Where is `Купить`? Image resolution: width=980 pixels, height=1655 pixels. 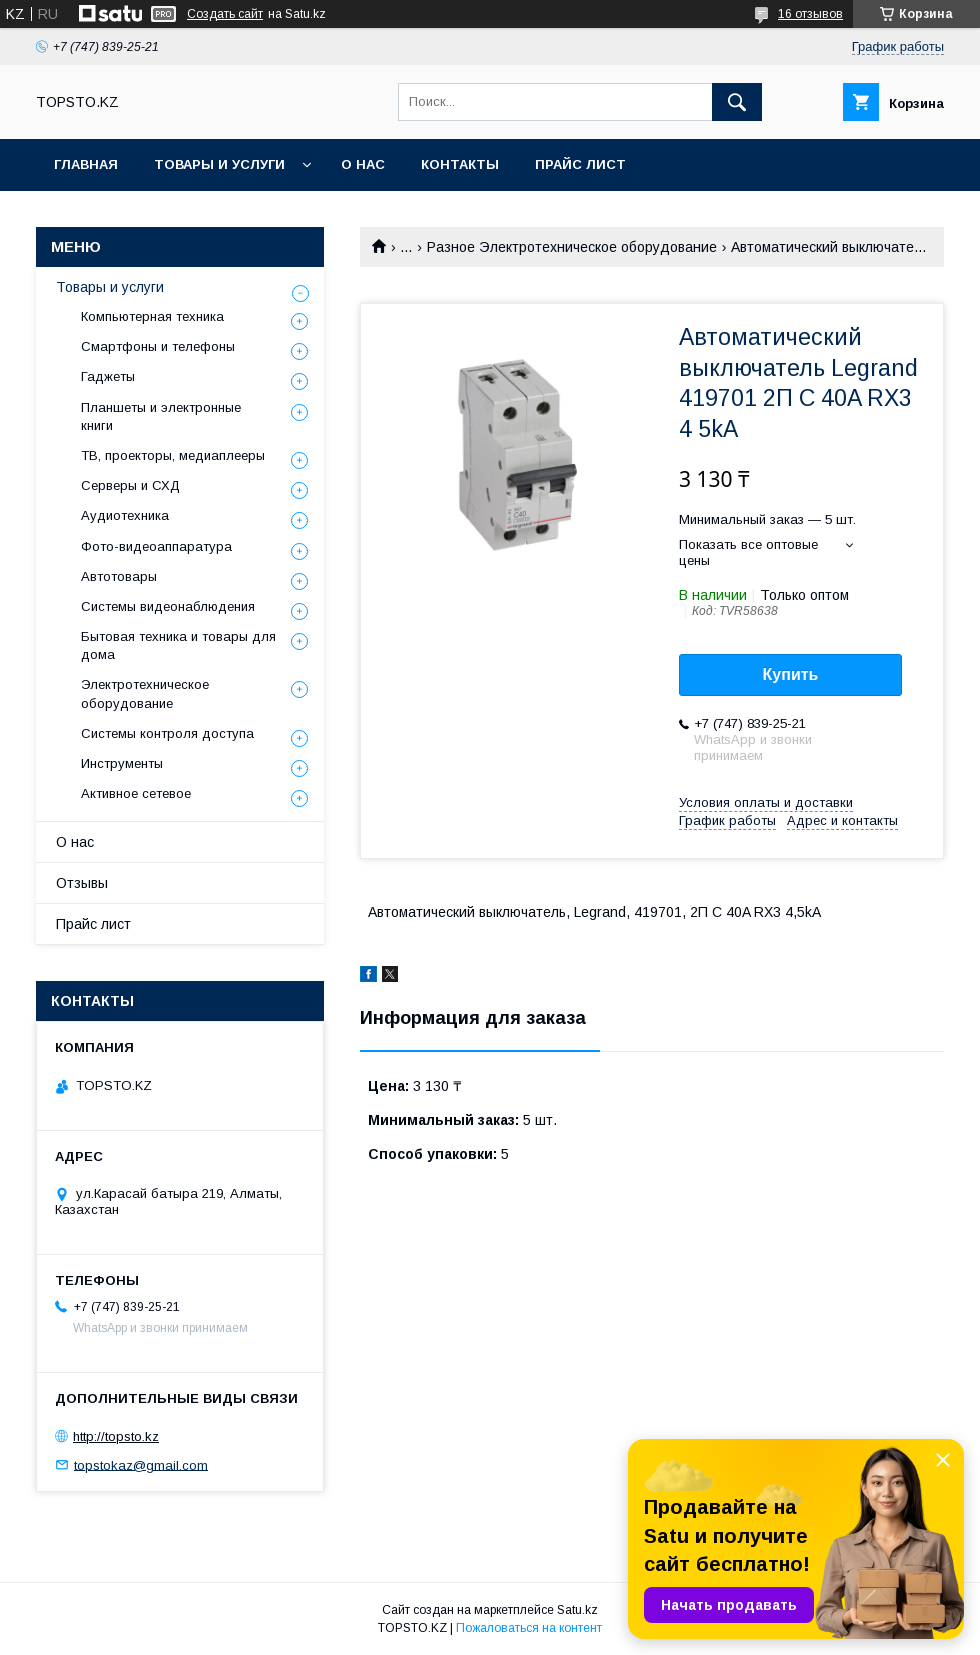
Купить is located at coordinates (791, 674).